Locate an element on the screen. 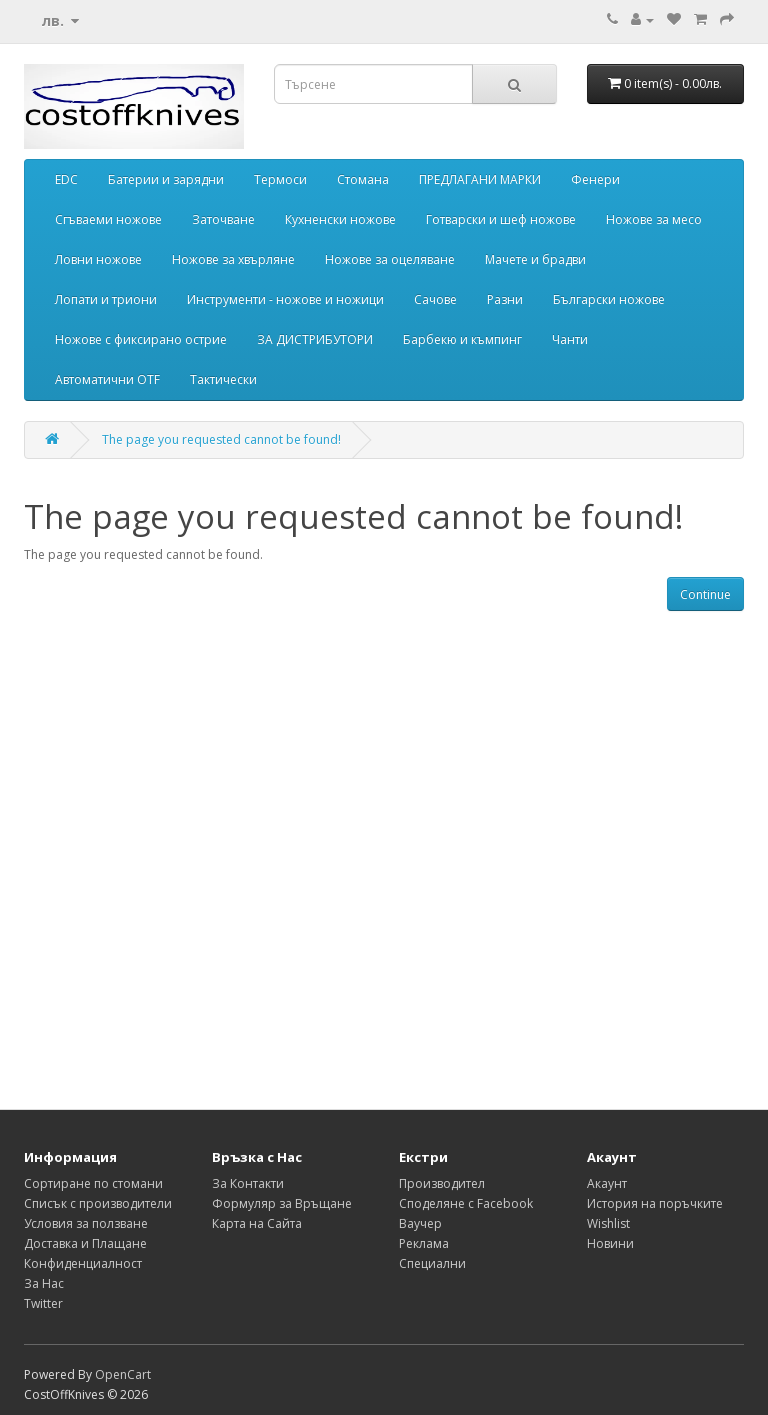  Списък с производители is located at coordinates (98, 1203).